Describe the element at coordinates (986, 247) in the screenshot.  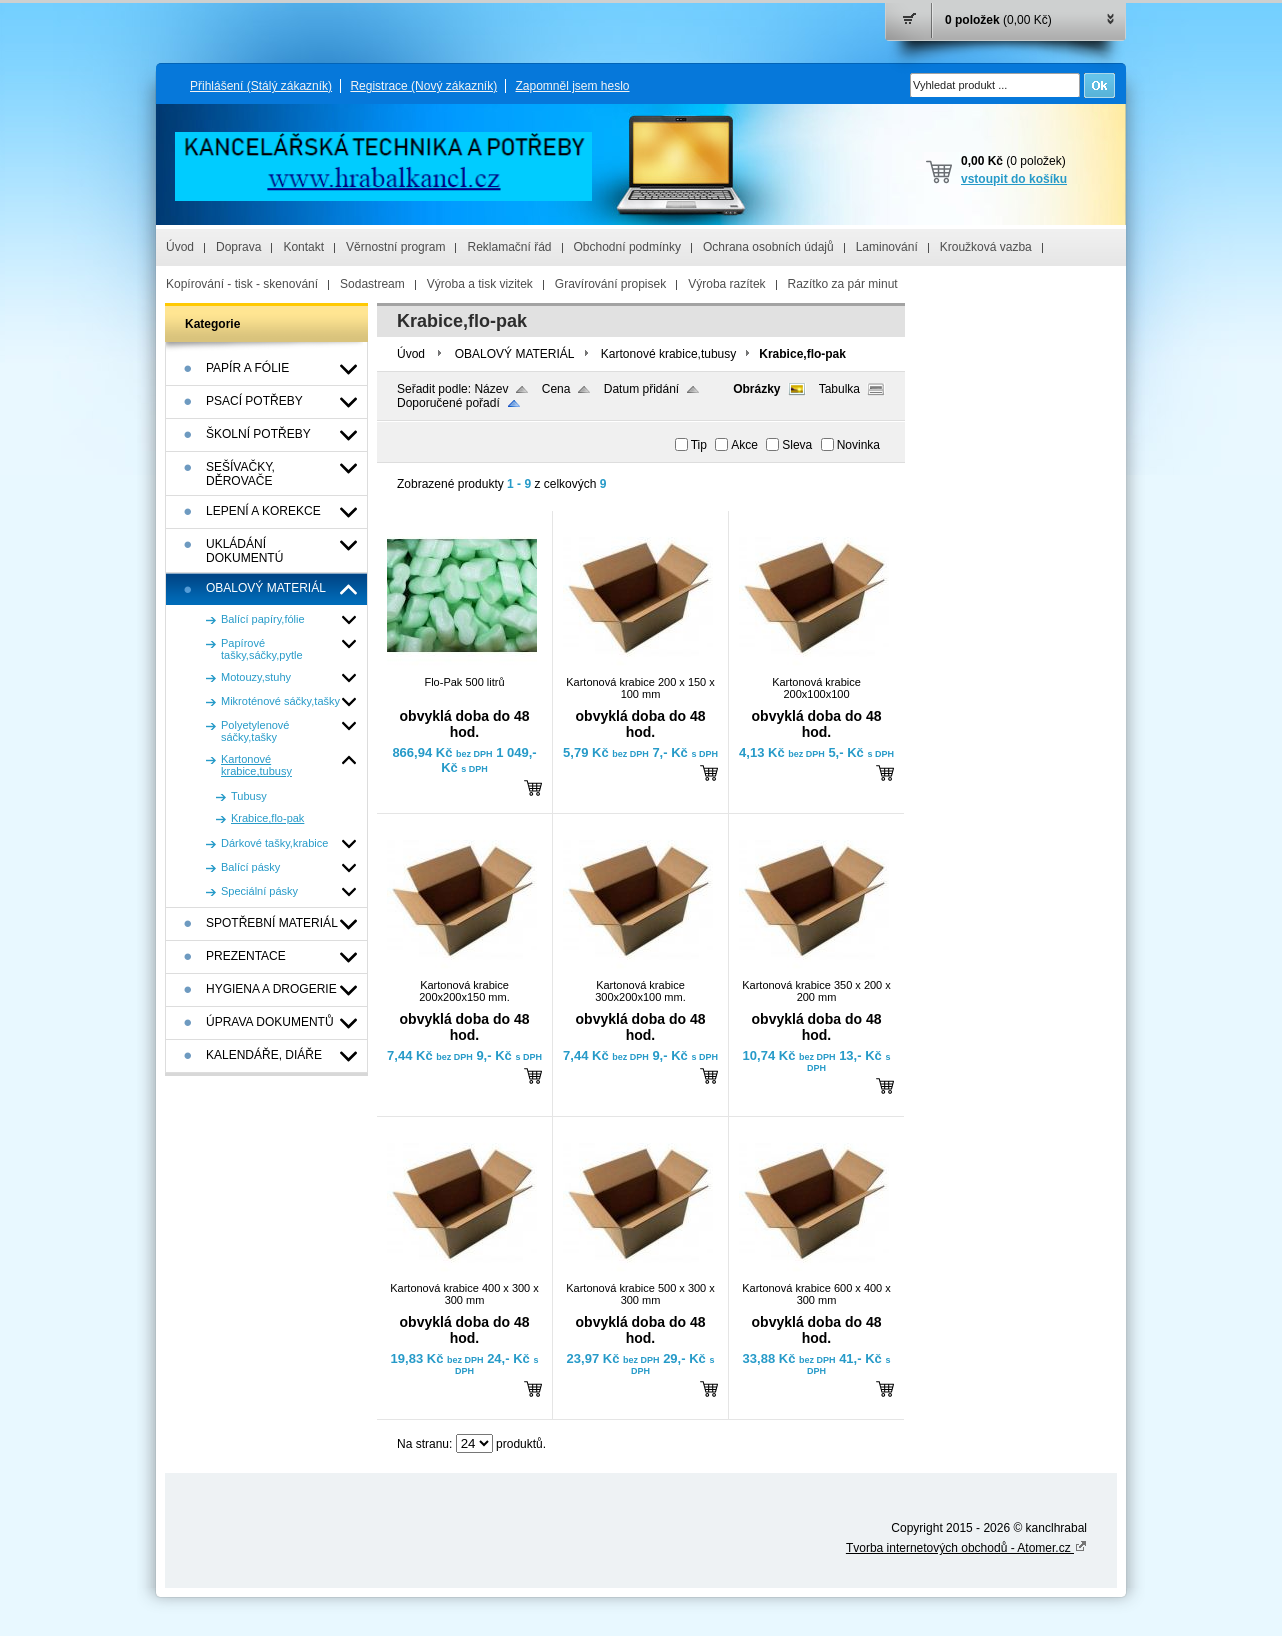
I see `Kroužková vazba` at that location.